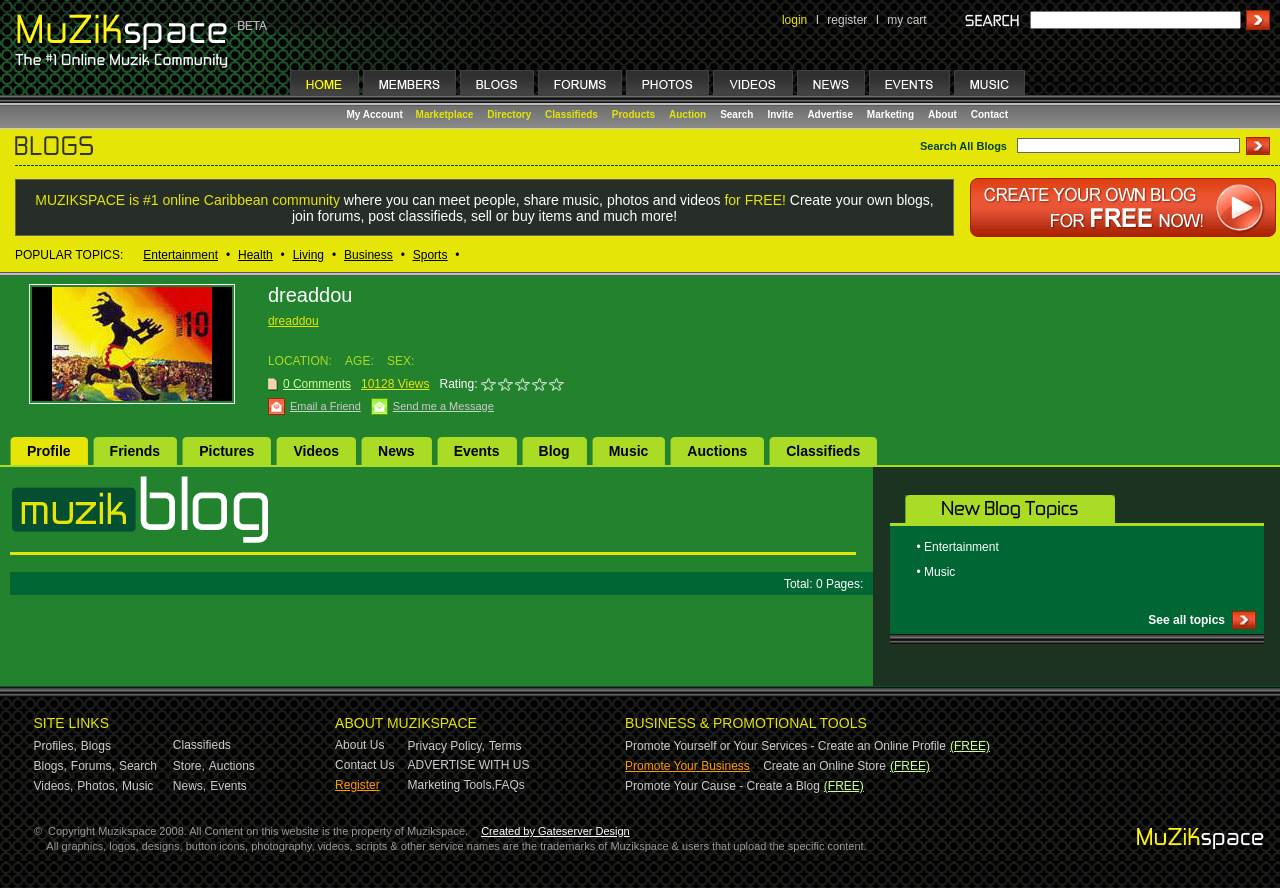  Describe the element at coordinates (571, 114) in the screenshot. I see `Classifieds` at that location.